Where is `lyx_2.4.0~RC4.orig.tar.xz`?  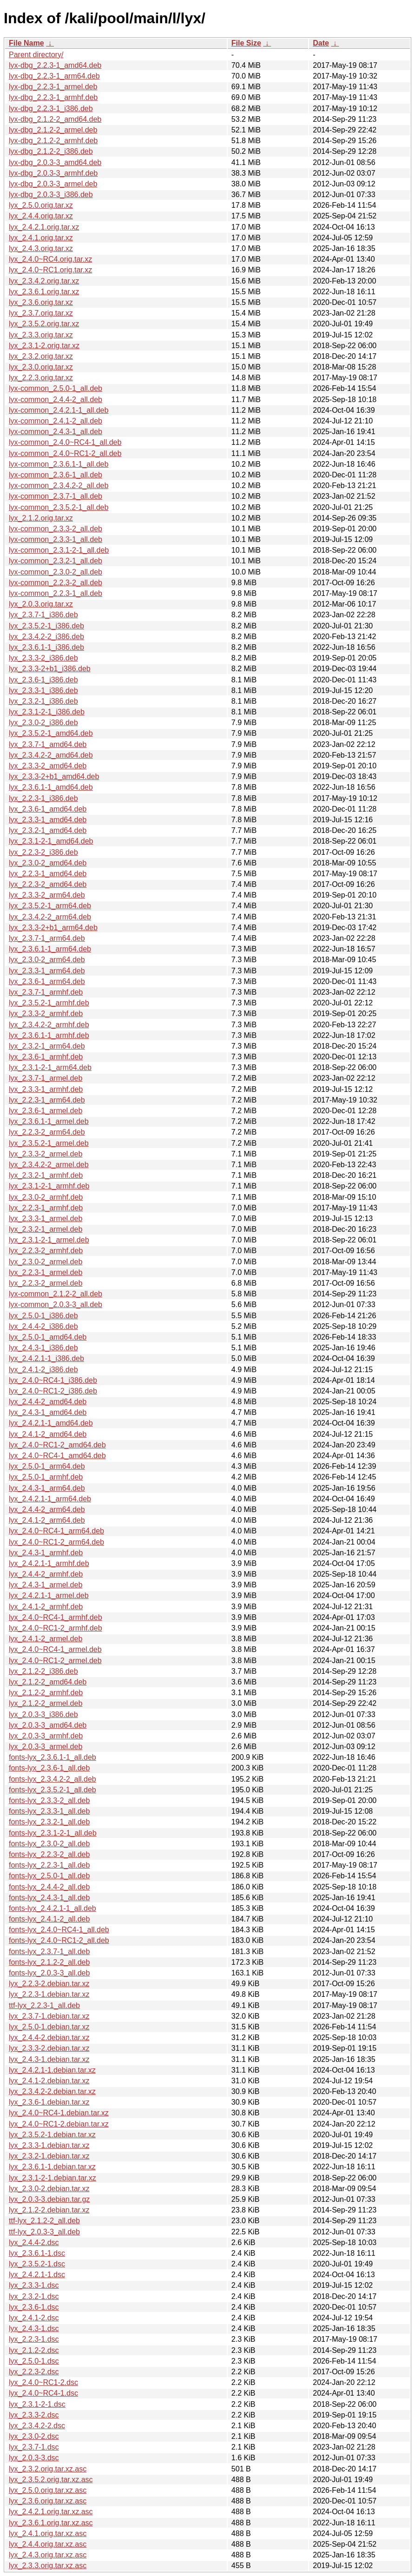 lyx_2.4.0~RC4.orig.tar.xz is located at coordinates (50, 259).